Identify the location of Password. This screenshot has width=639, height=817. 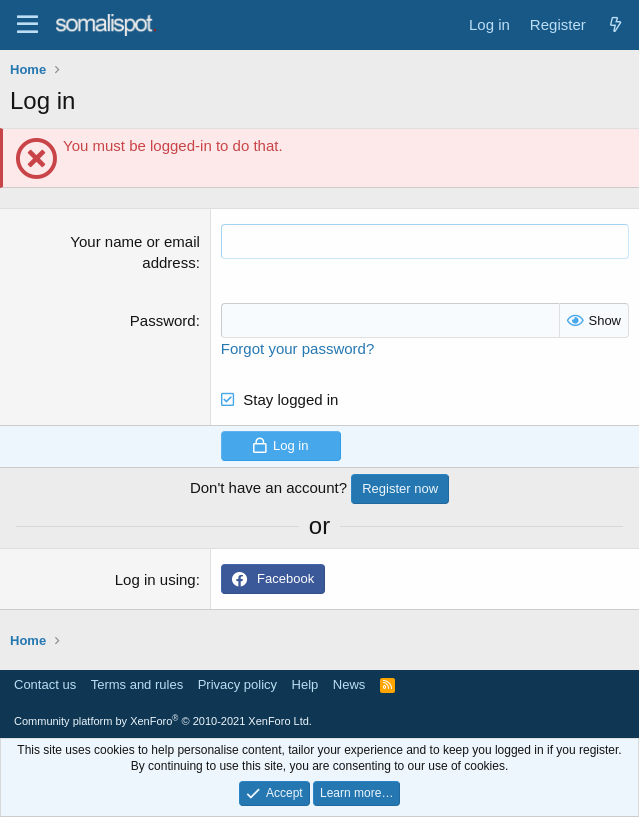
(163, 320).